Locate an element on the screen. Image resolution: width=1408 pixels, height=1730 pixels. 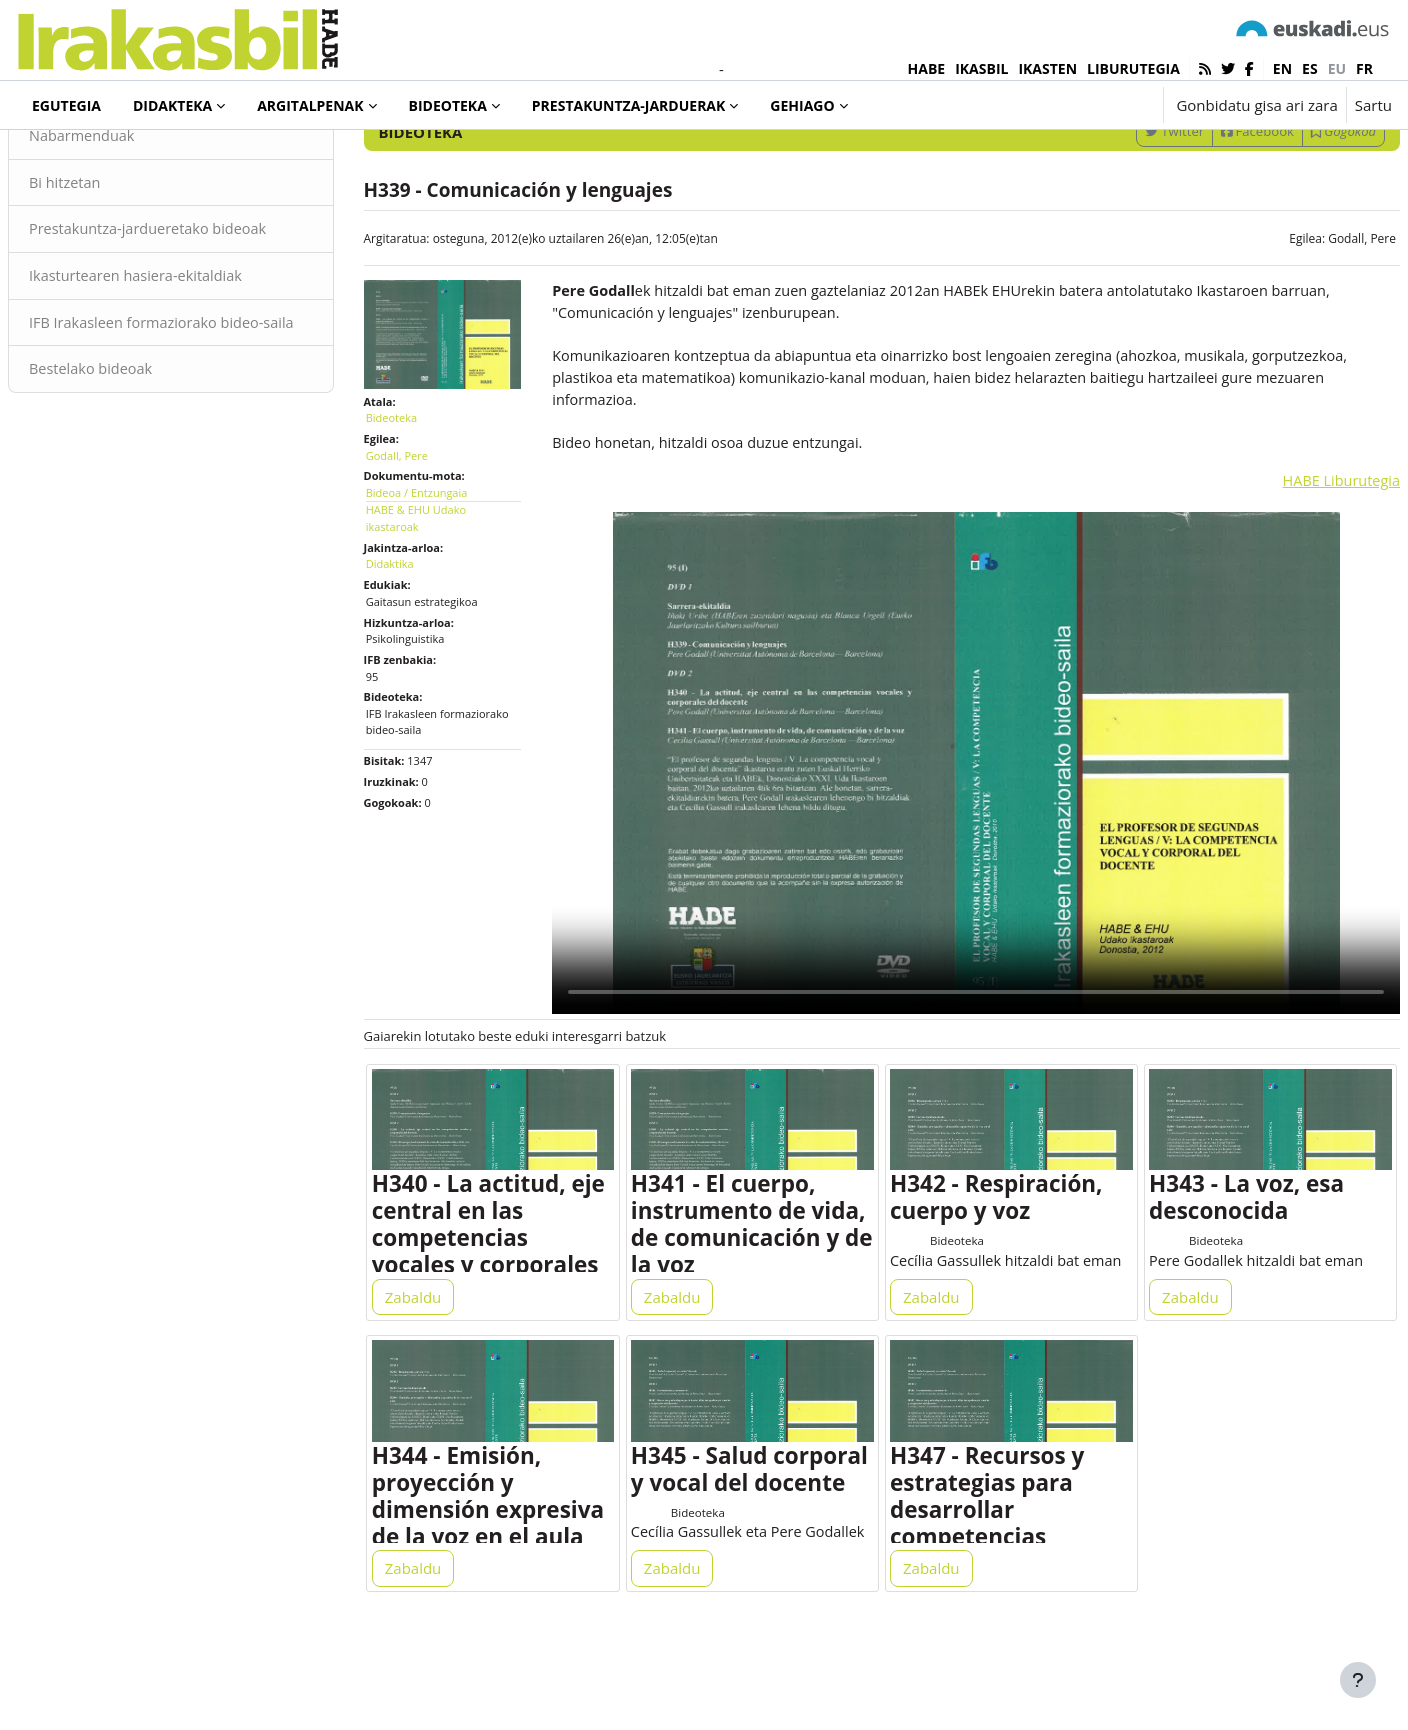
LIBURUTEGIA is located at coordinates (1133, 68).